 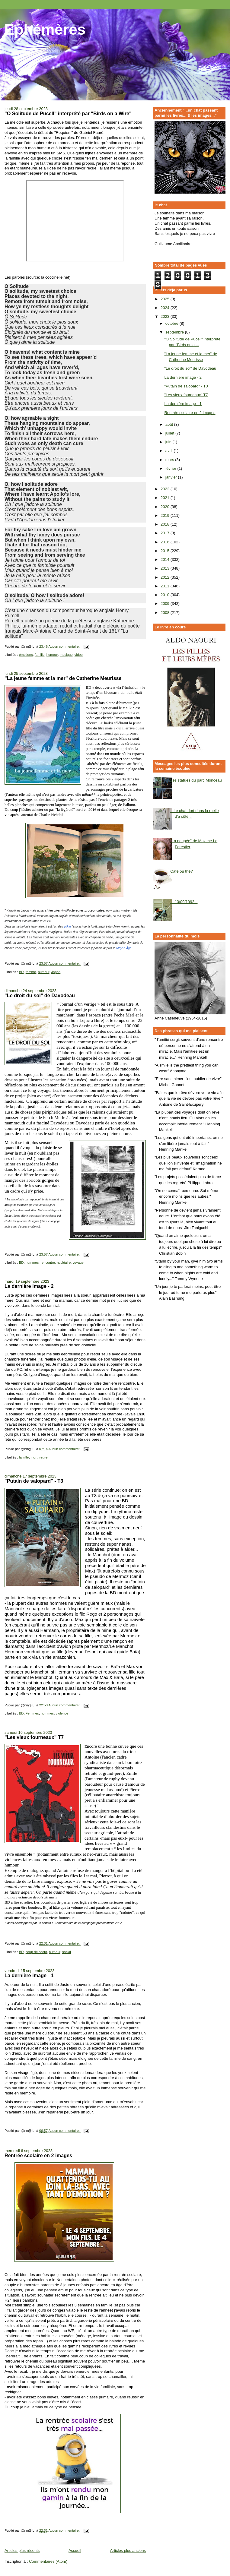 What do you see at coordinates (166, 595) in the screenshot?
I see `2010` at bounding box center [166, 595].